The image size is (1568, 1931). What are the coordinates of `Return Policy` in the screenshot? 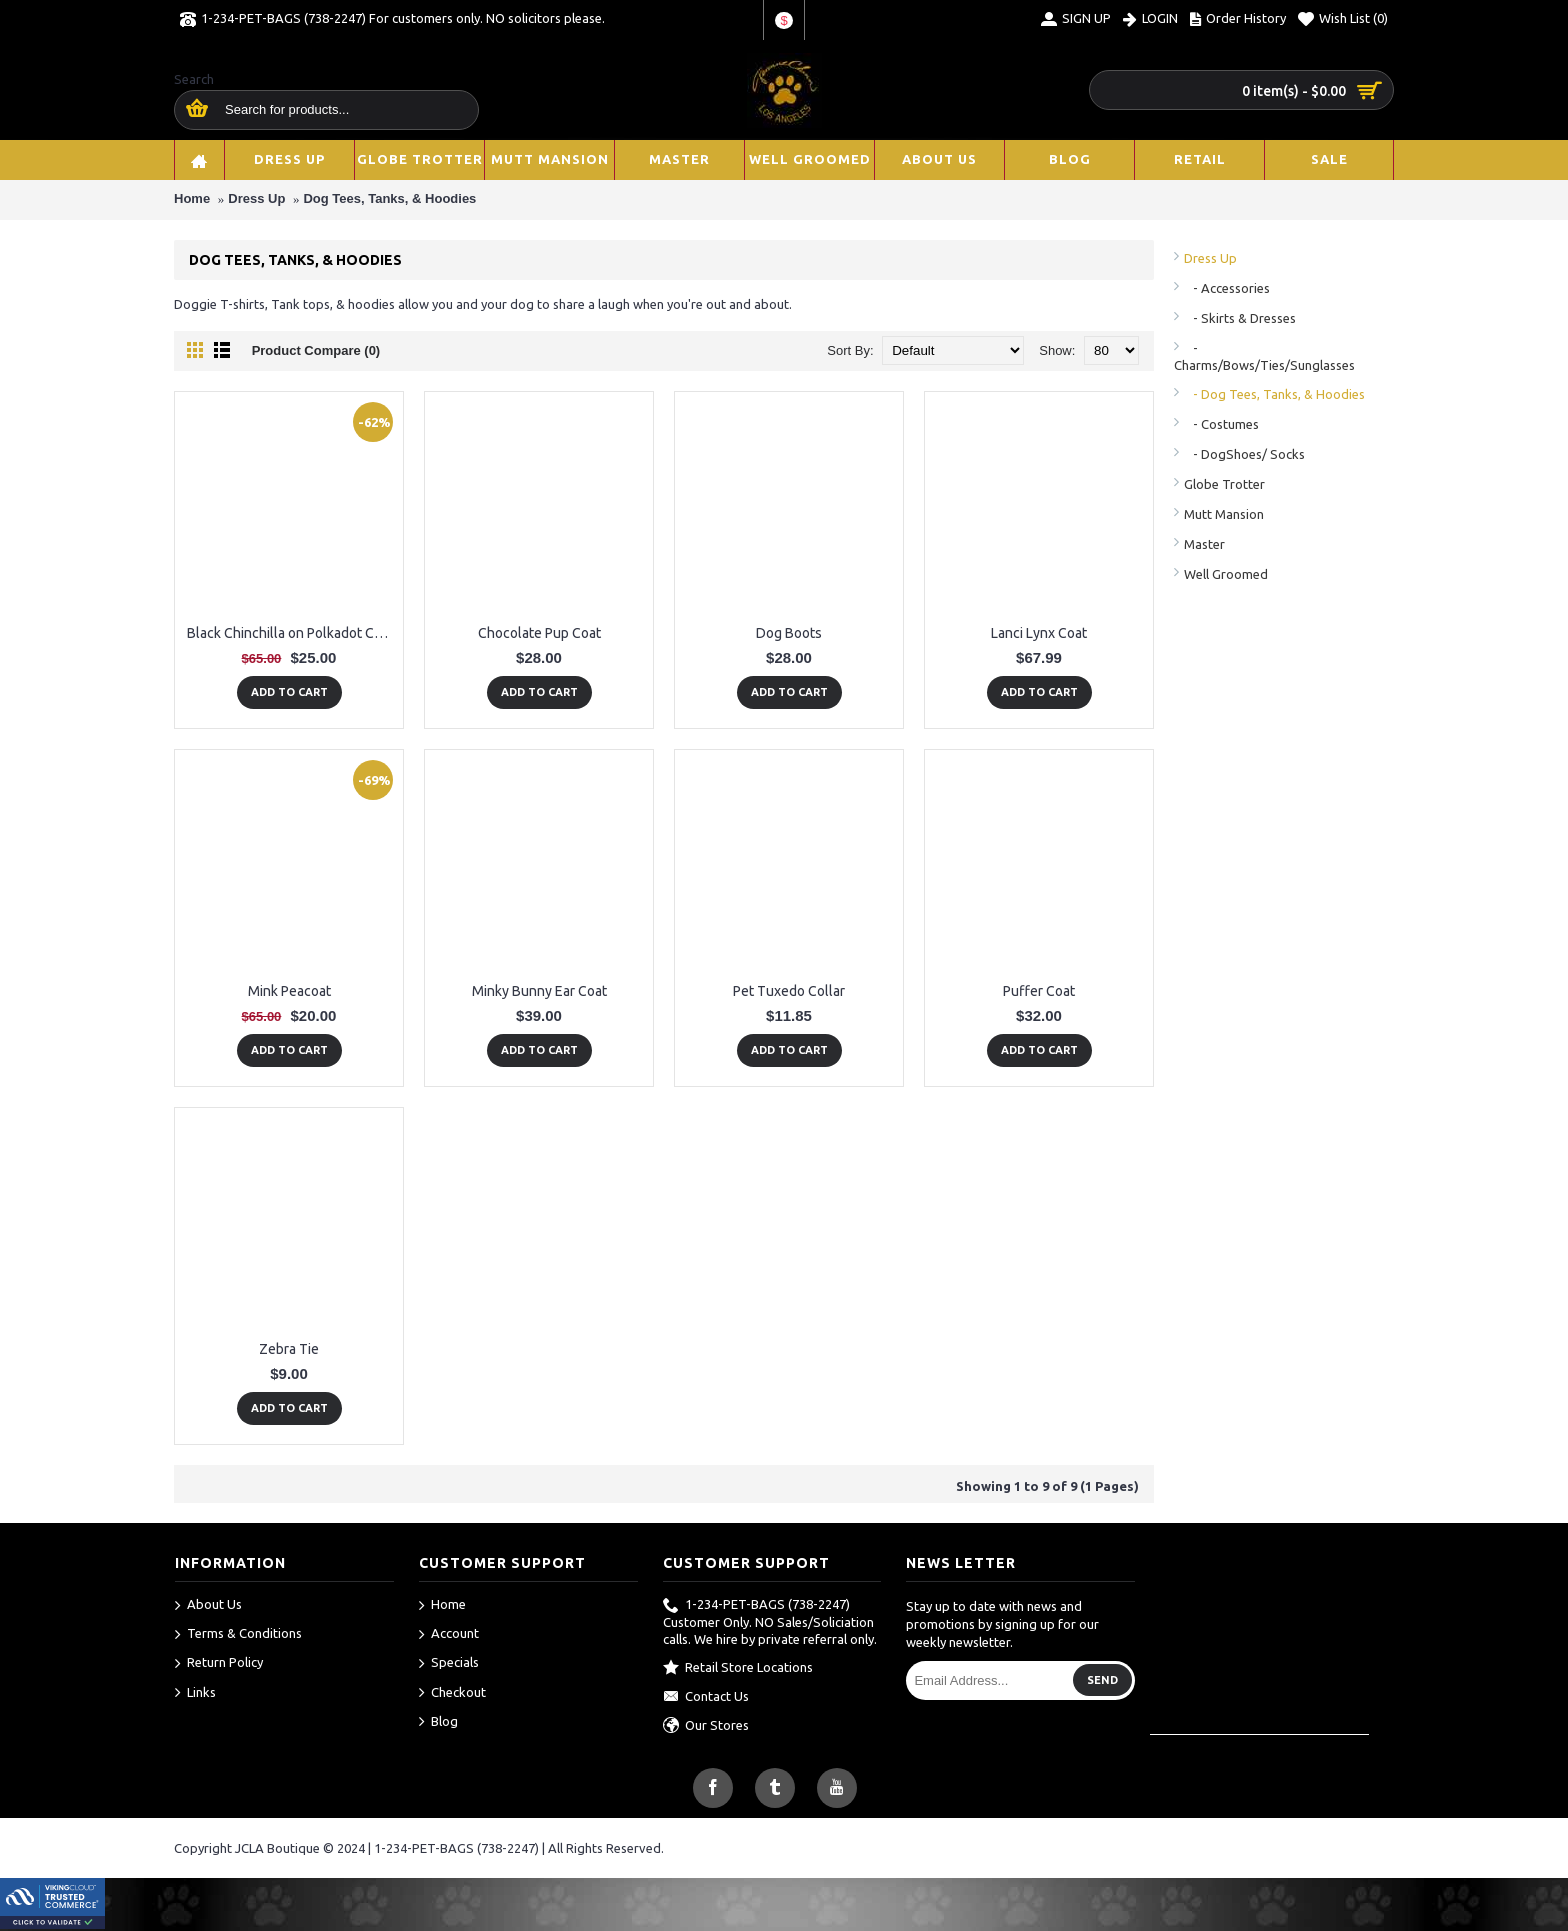 It's located at (219, 1664).